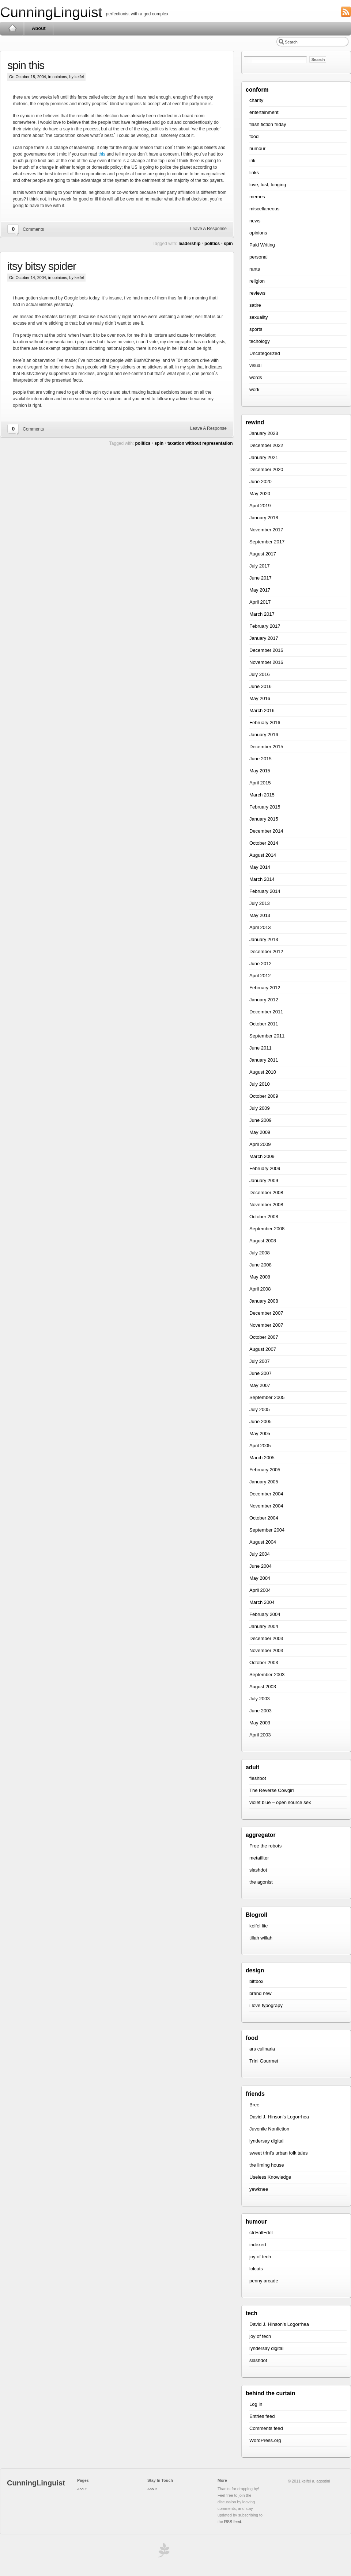 The width and height of the screenshot is (351, 2576). What do you see at coordinates (266, 650) in the screenshot?
I see `December 2016` at bounding box center [266, 650].